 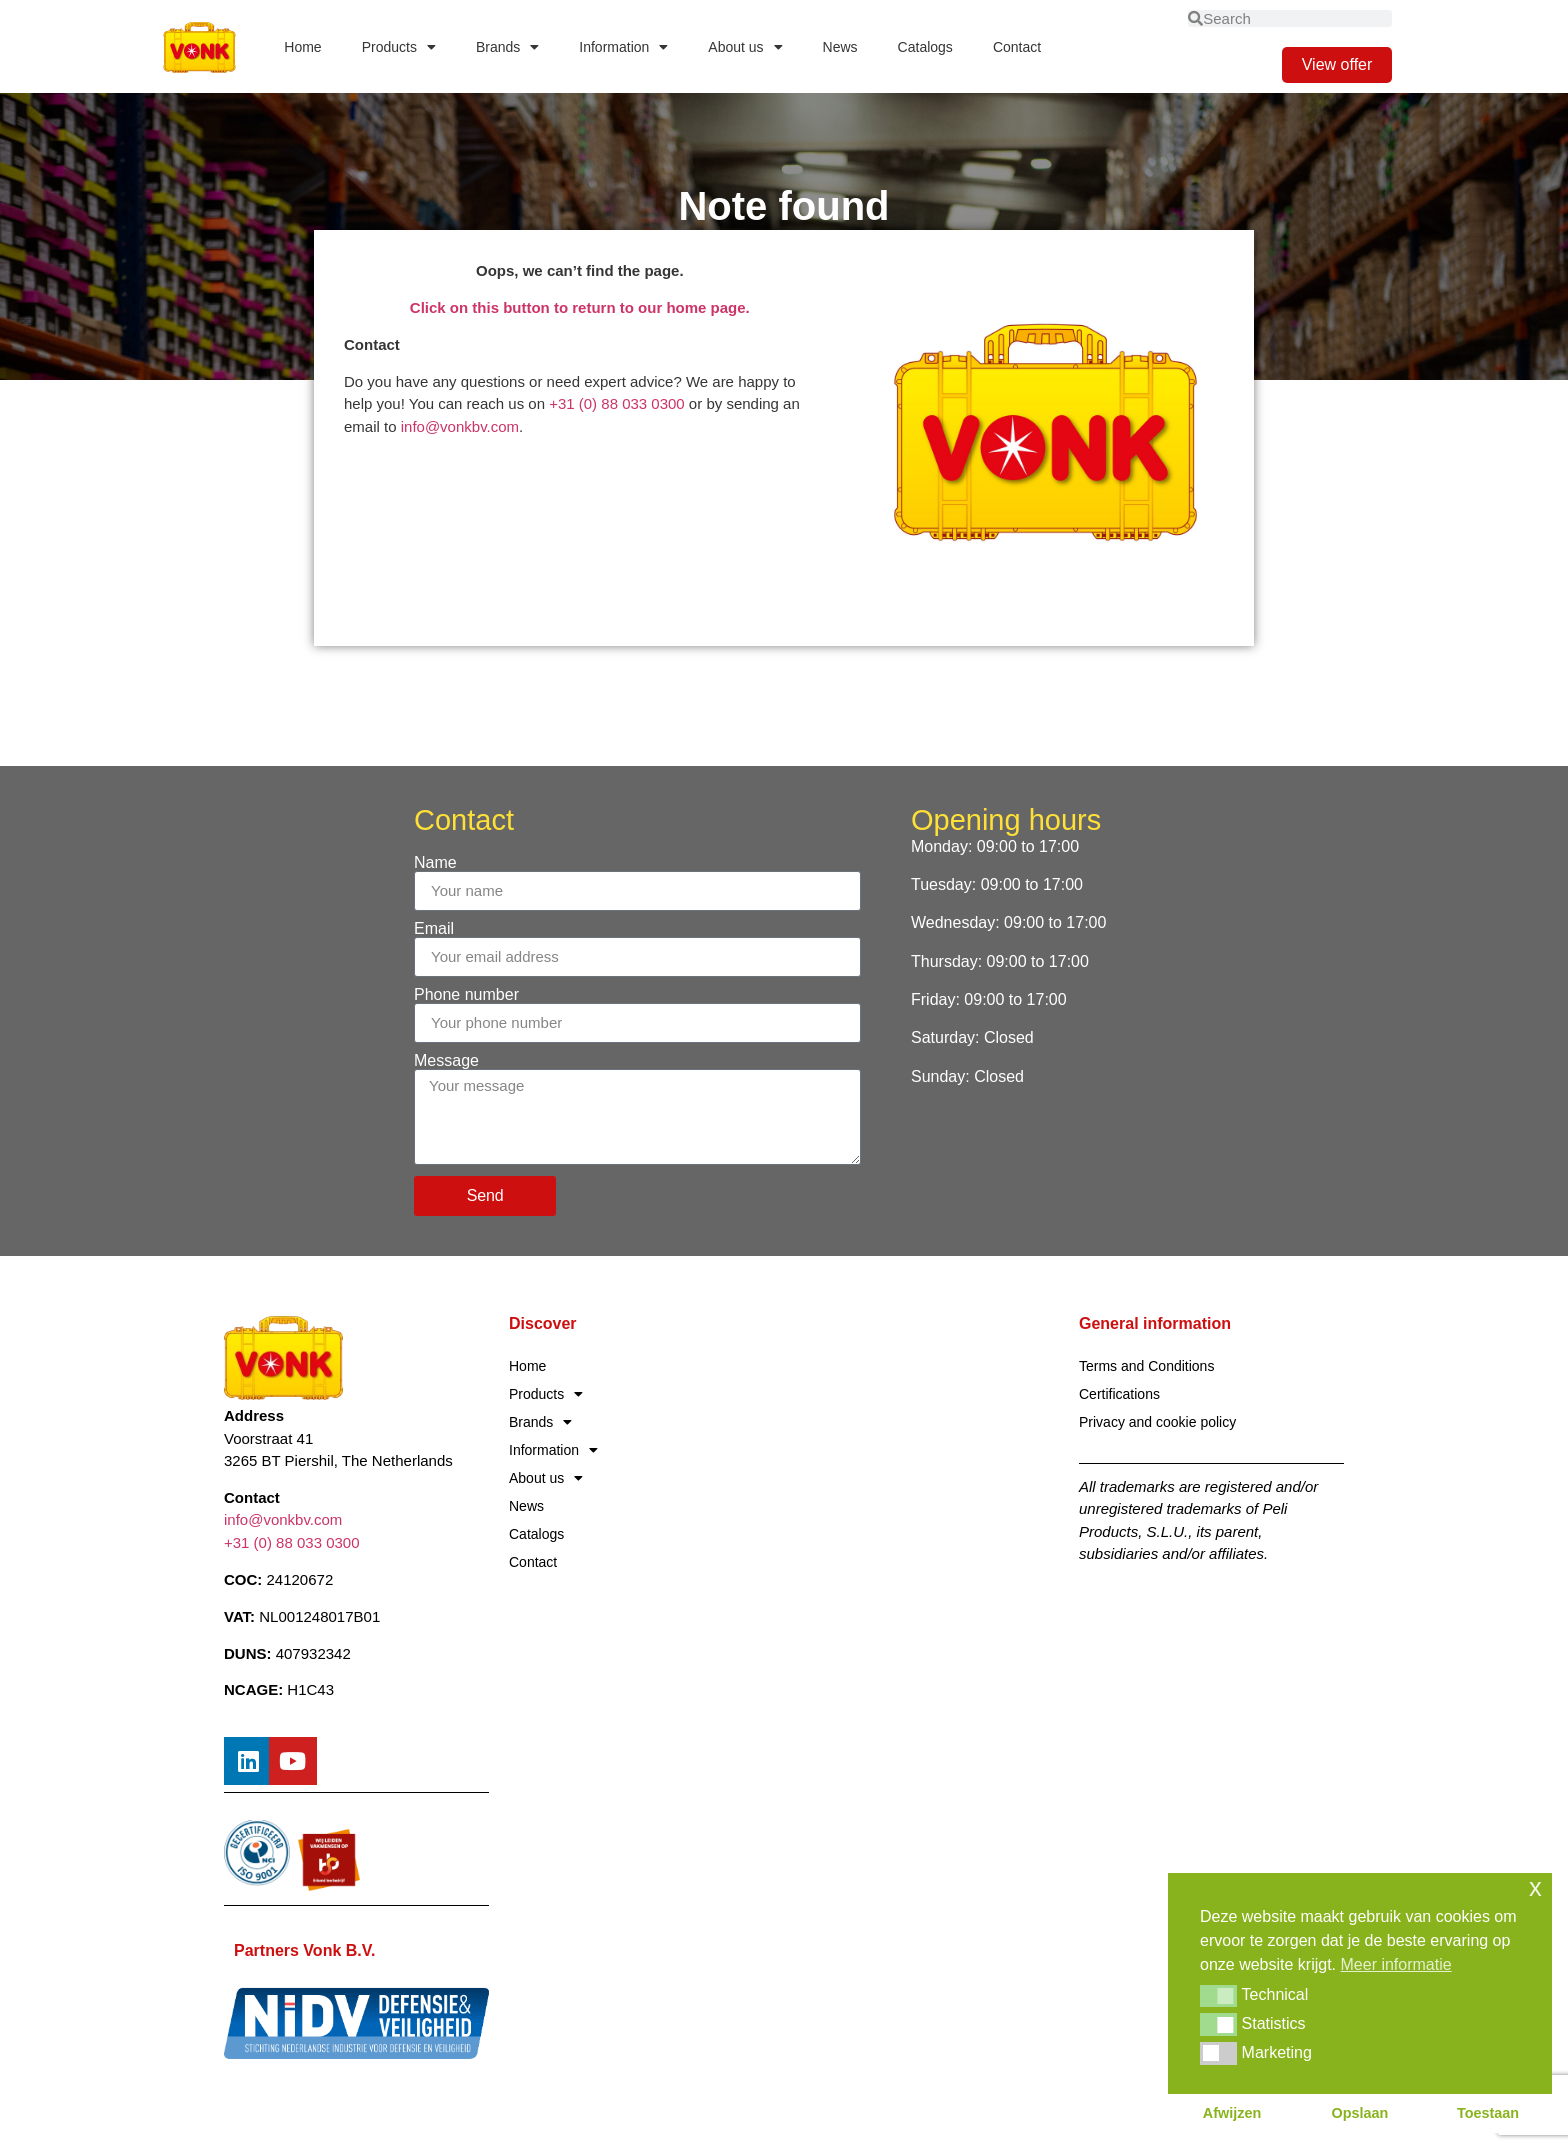 What do you see at coordinates (1396, 1964) in the screenshot?
I see `Meer informatie [button]` at bounding box center [1396, 1964].